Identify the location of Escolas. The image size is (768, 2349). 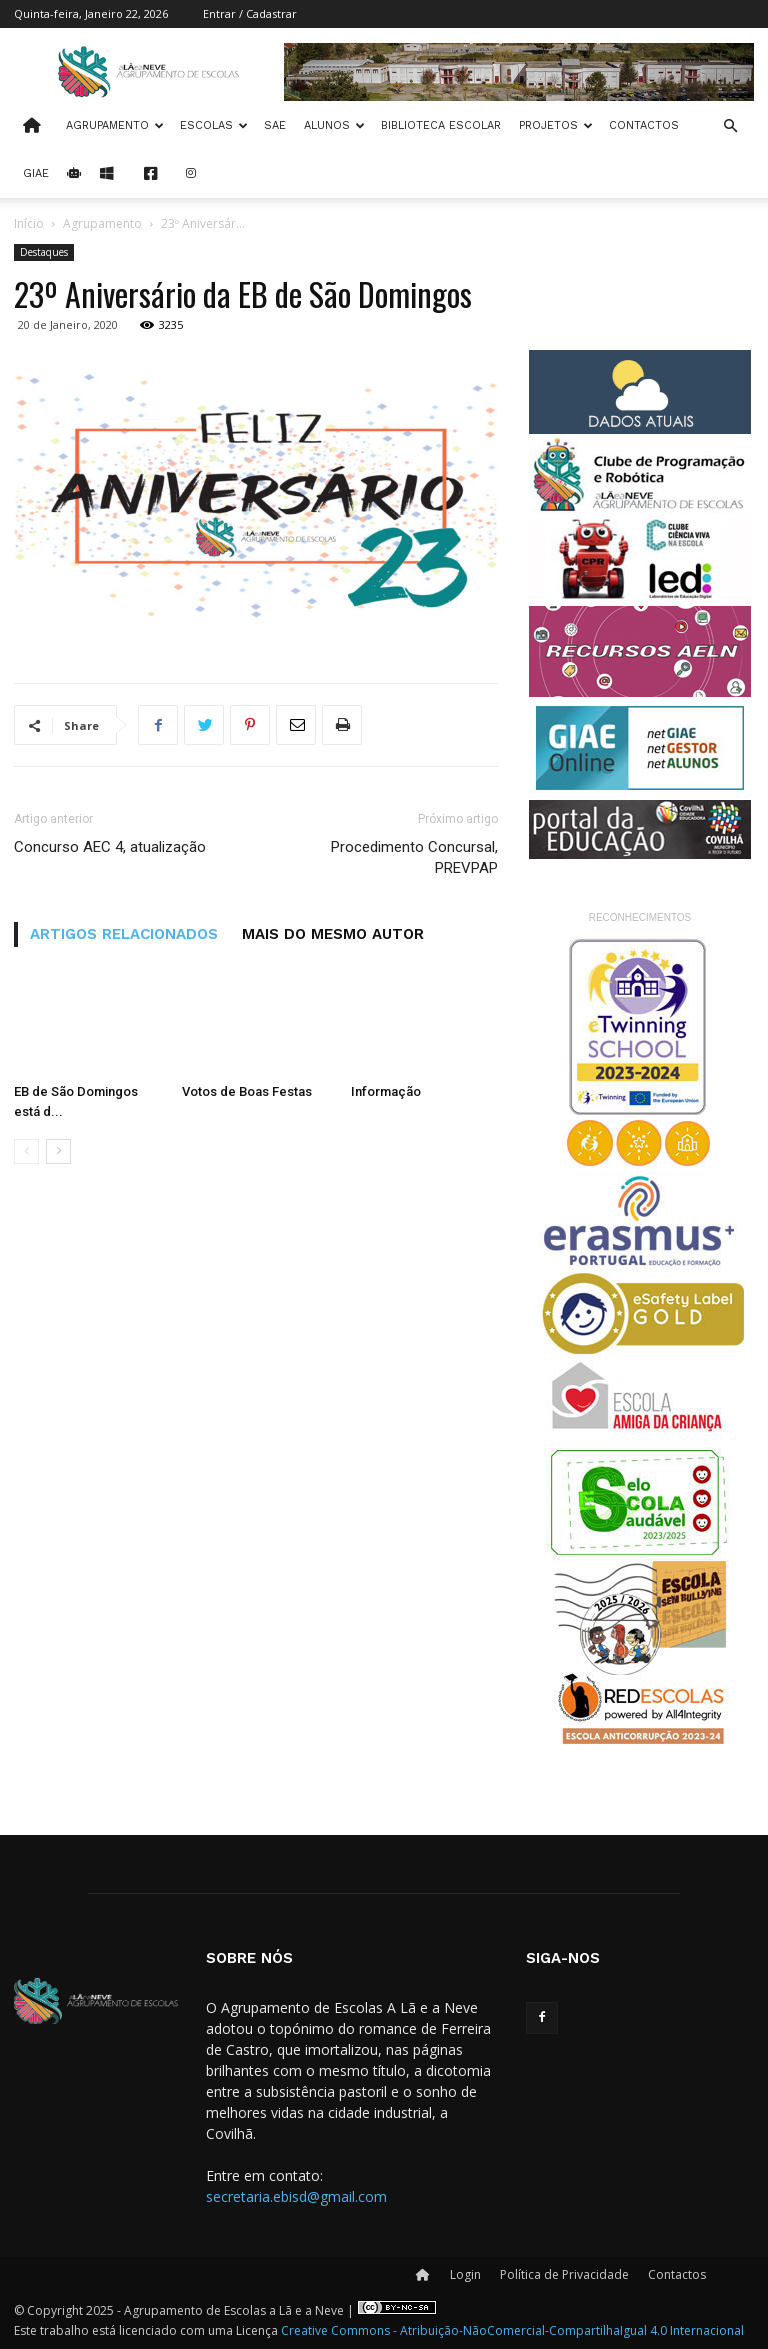
(214, 125).